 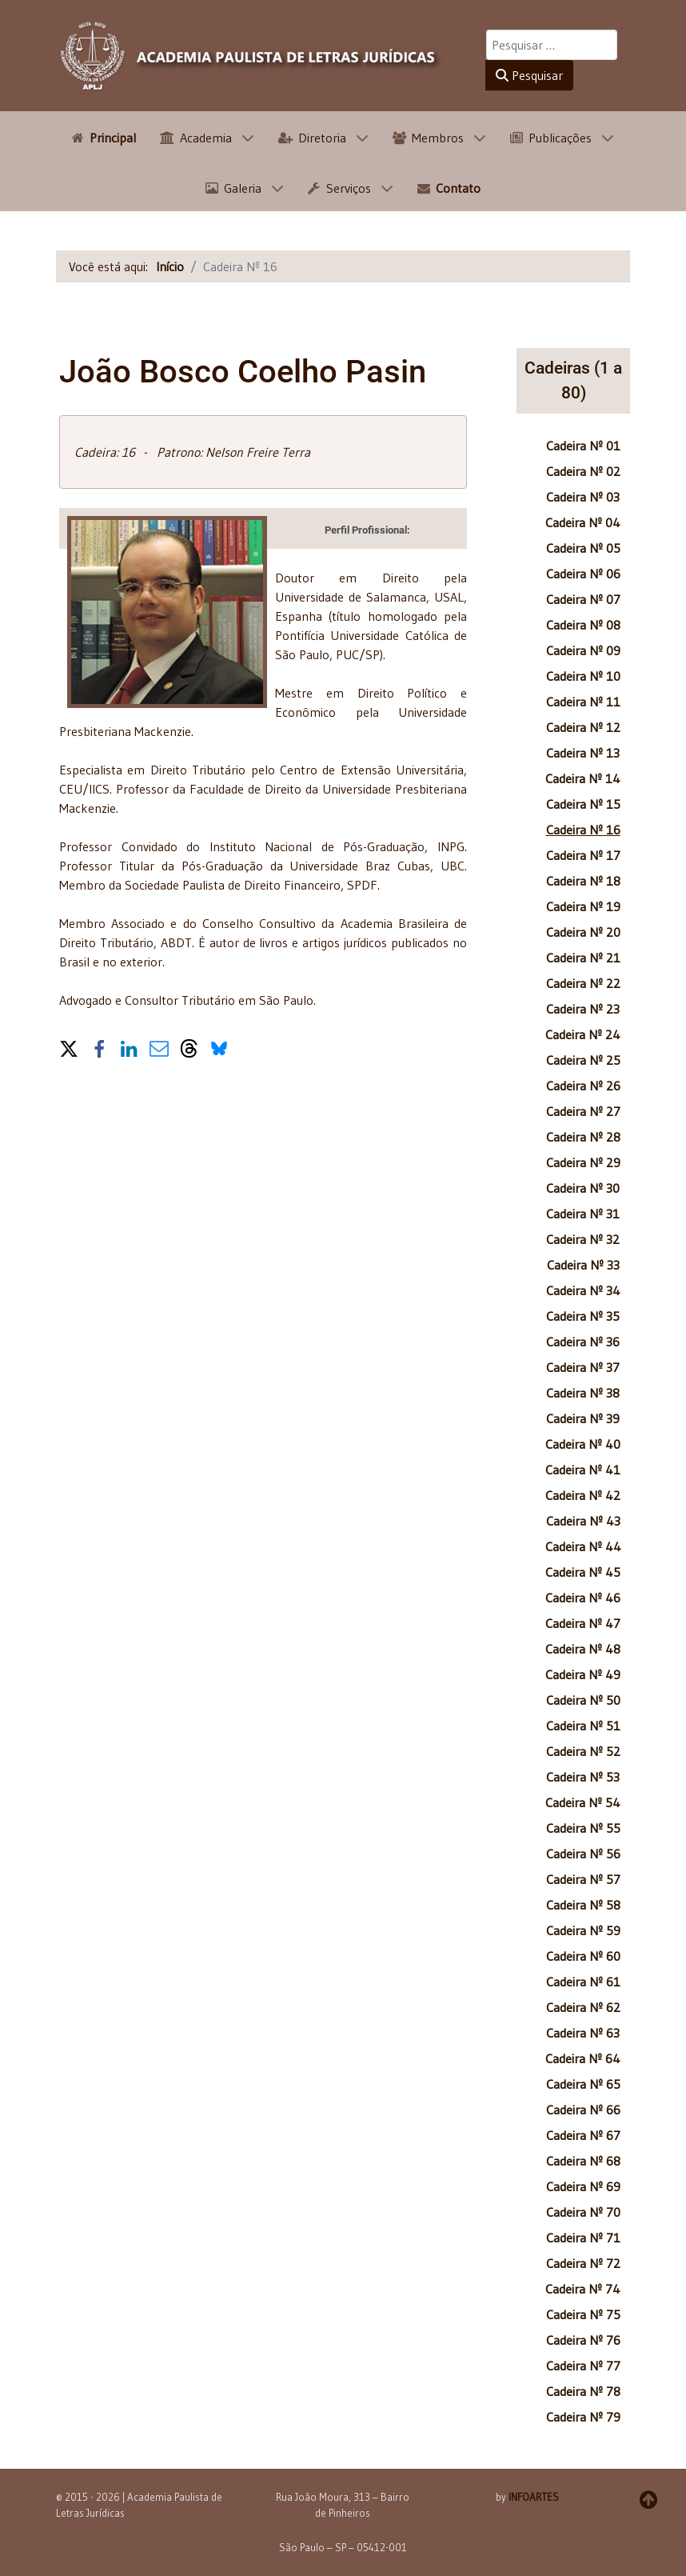 What do you see at coordinates (583, 1239) in the screenshot?
I see `Cadeira Nº 32` at bounding box center [583, 1239].